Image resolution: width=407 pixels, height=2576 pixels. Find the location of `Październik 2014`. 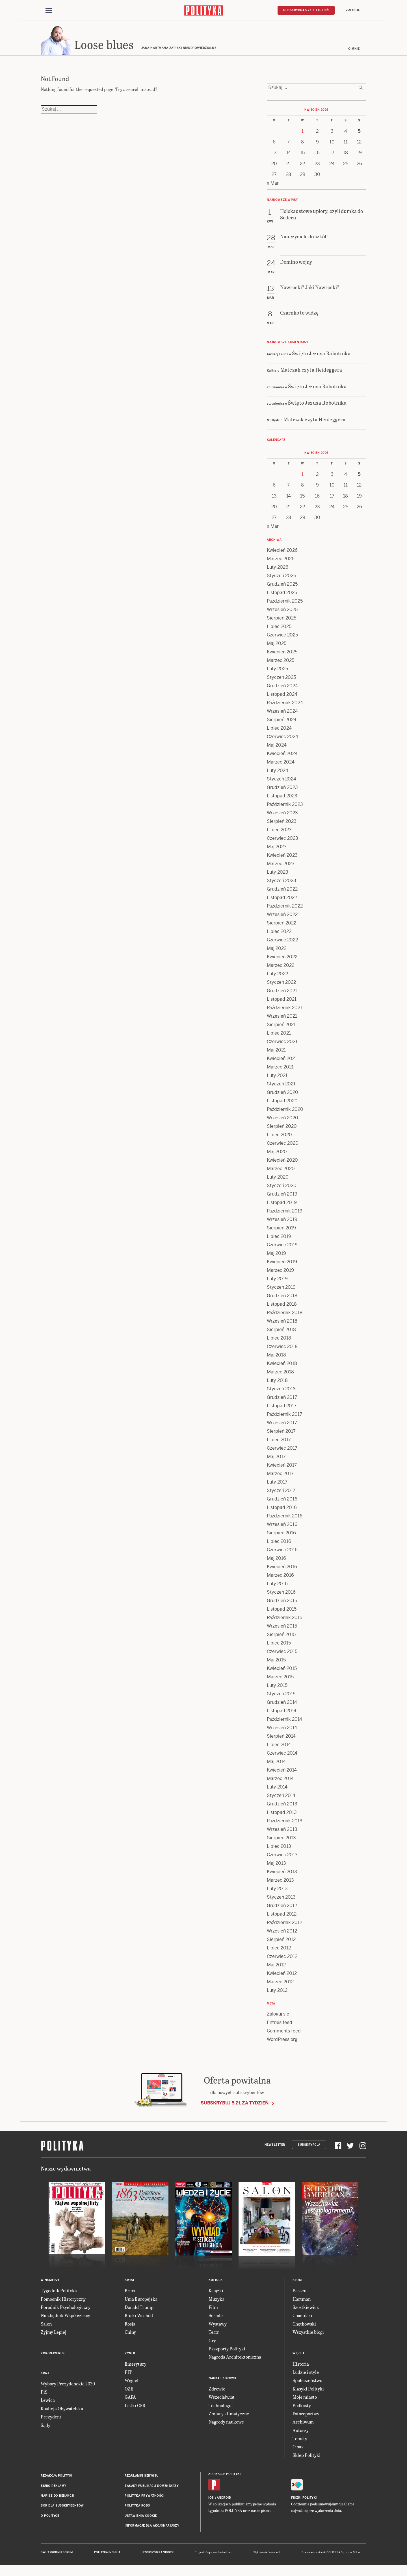

Październik 2014 is located at coordinates (284, 1722).